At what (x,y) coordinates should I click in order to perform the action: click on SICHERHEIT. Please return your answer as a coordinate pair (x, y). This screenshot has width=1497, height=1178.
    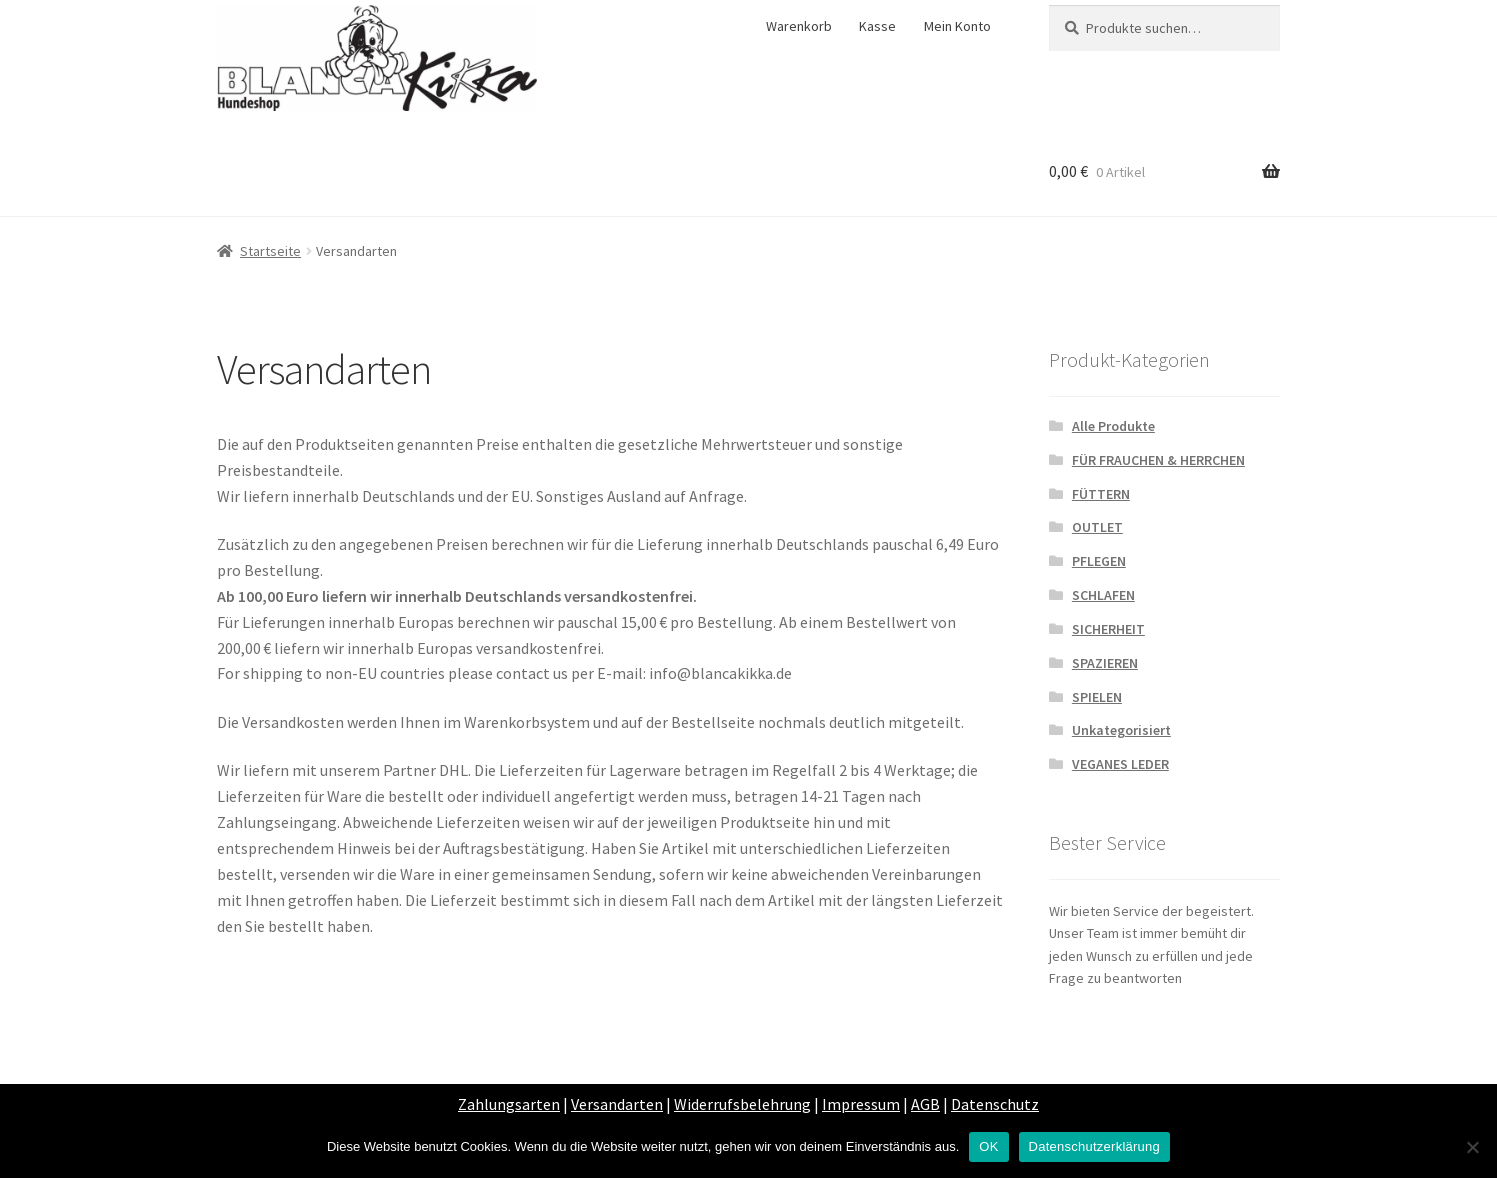
    Looking at the image, I should click on (1108, 629).